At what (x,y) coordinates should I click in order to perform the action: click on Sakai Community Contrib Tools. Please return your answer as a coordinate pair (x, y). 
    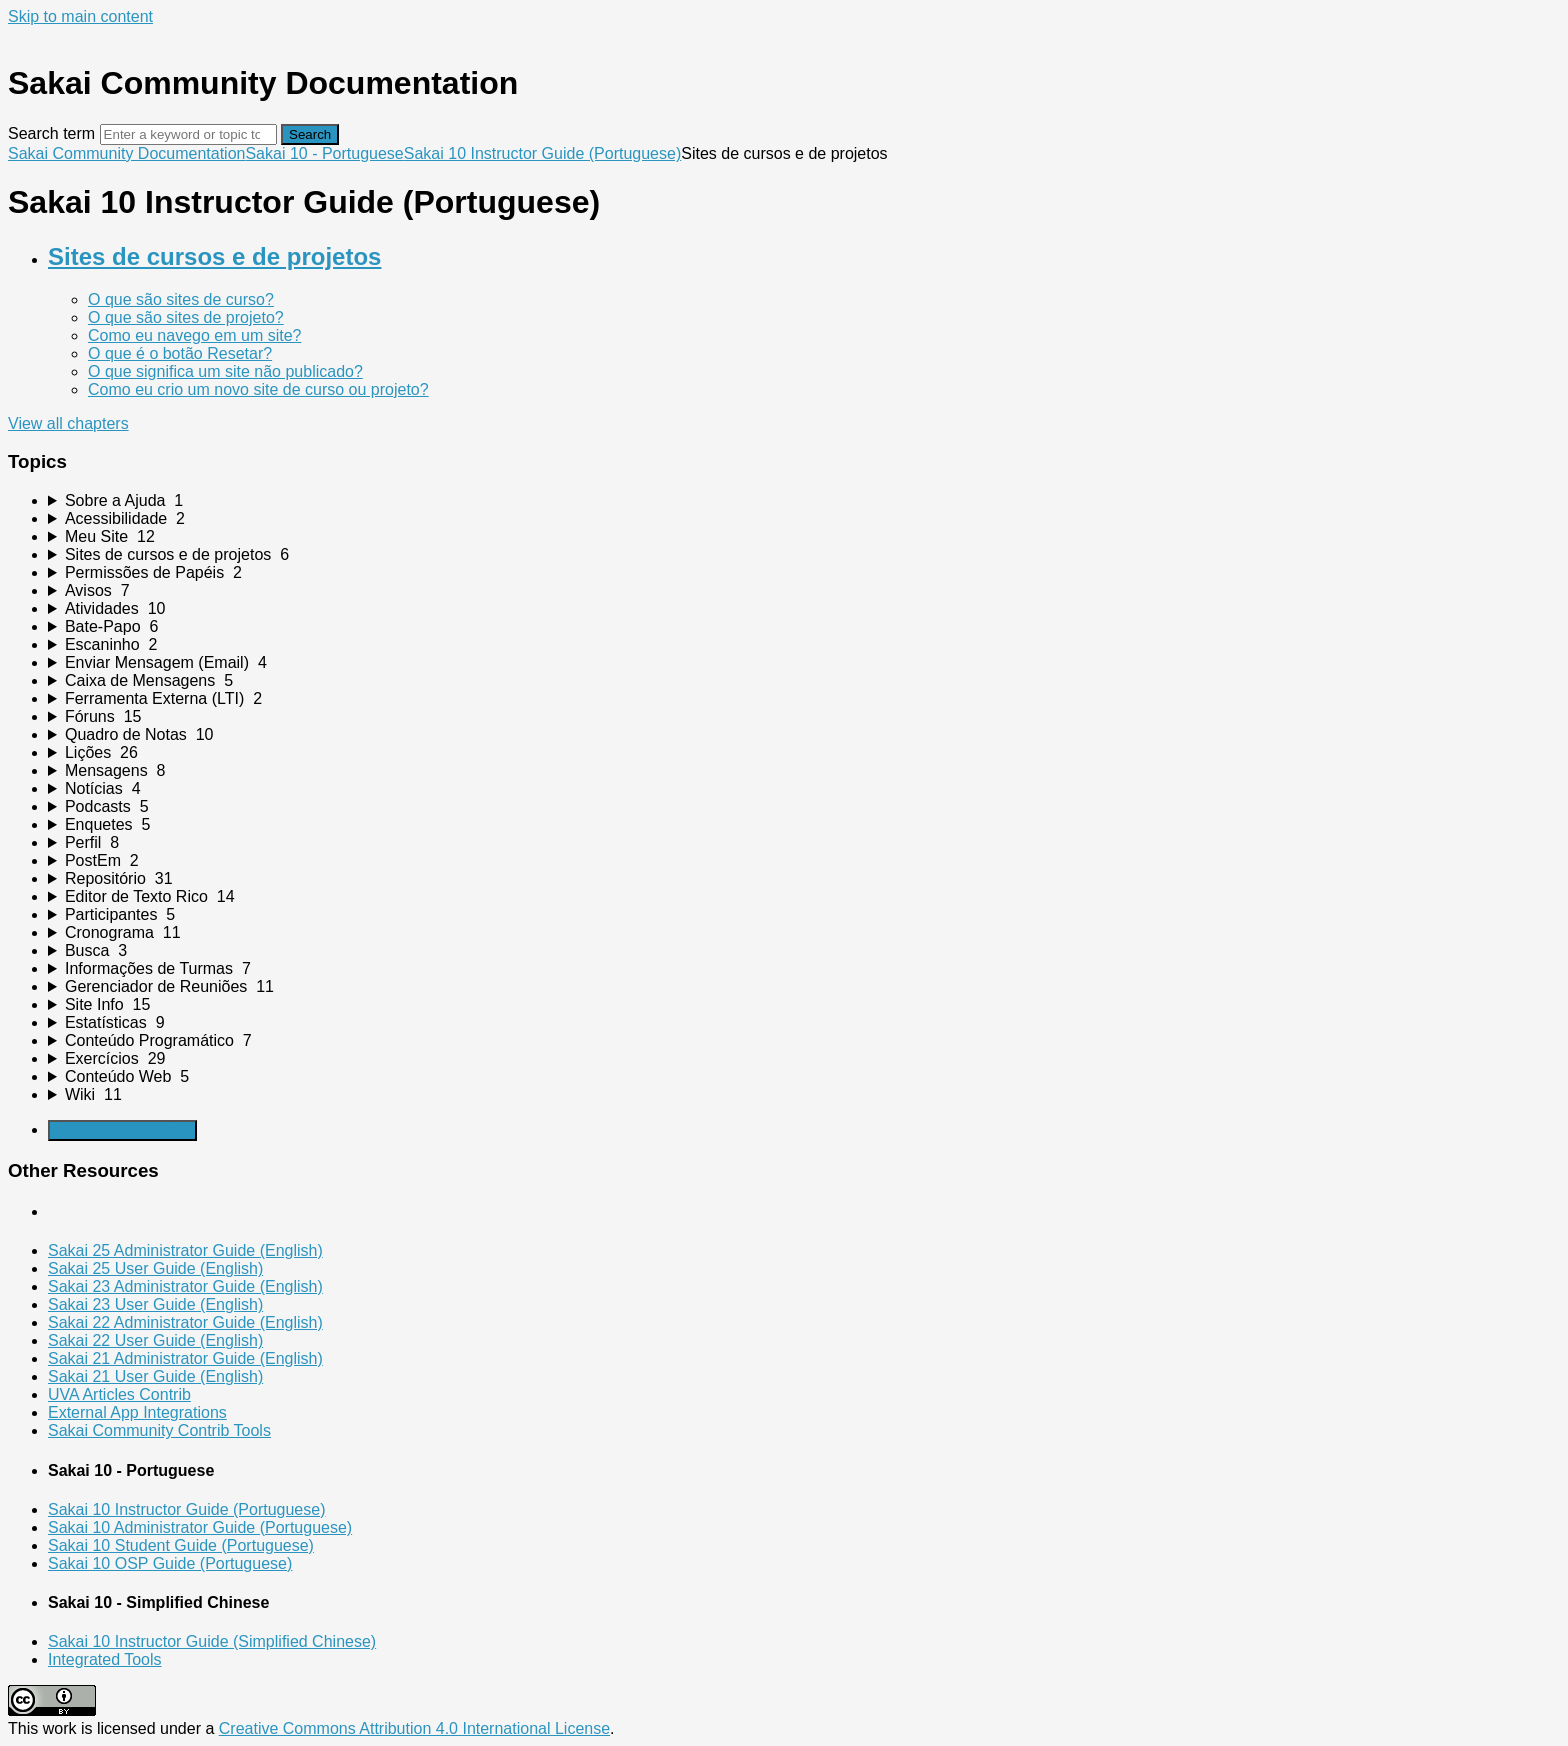
    Looking at the image, I should click on (159, 1430).